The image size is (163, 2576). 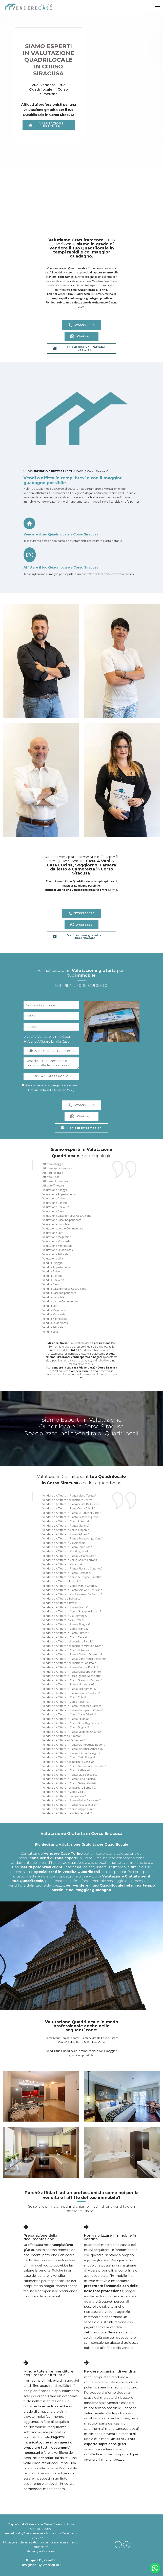 What do you see at coordinates (65, 1551) in the screenshot?
I see `Vendere o Affittare in Via Alpignano?` at bounding box center [65, 1551].